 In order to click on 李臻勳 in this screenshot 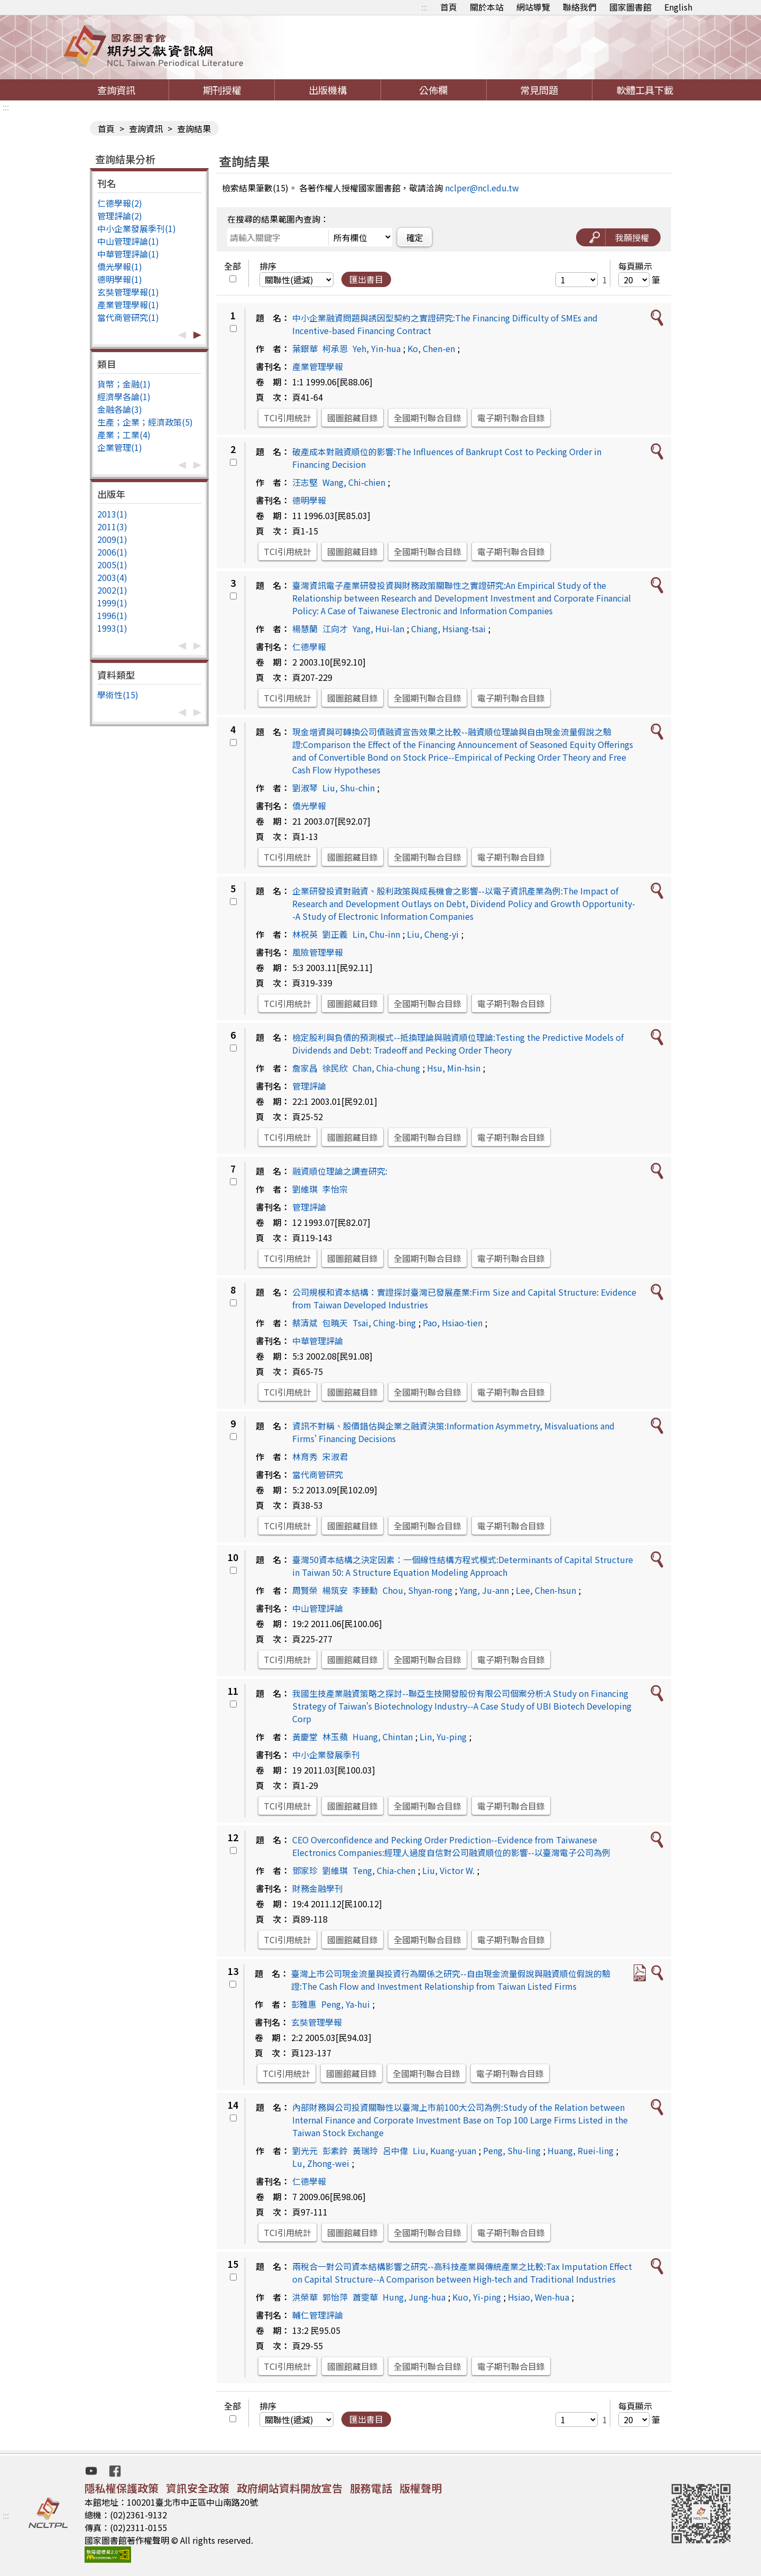, I will do `click(365, 1590)`.